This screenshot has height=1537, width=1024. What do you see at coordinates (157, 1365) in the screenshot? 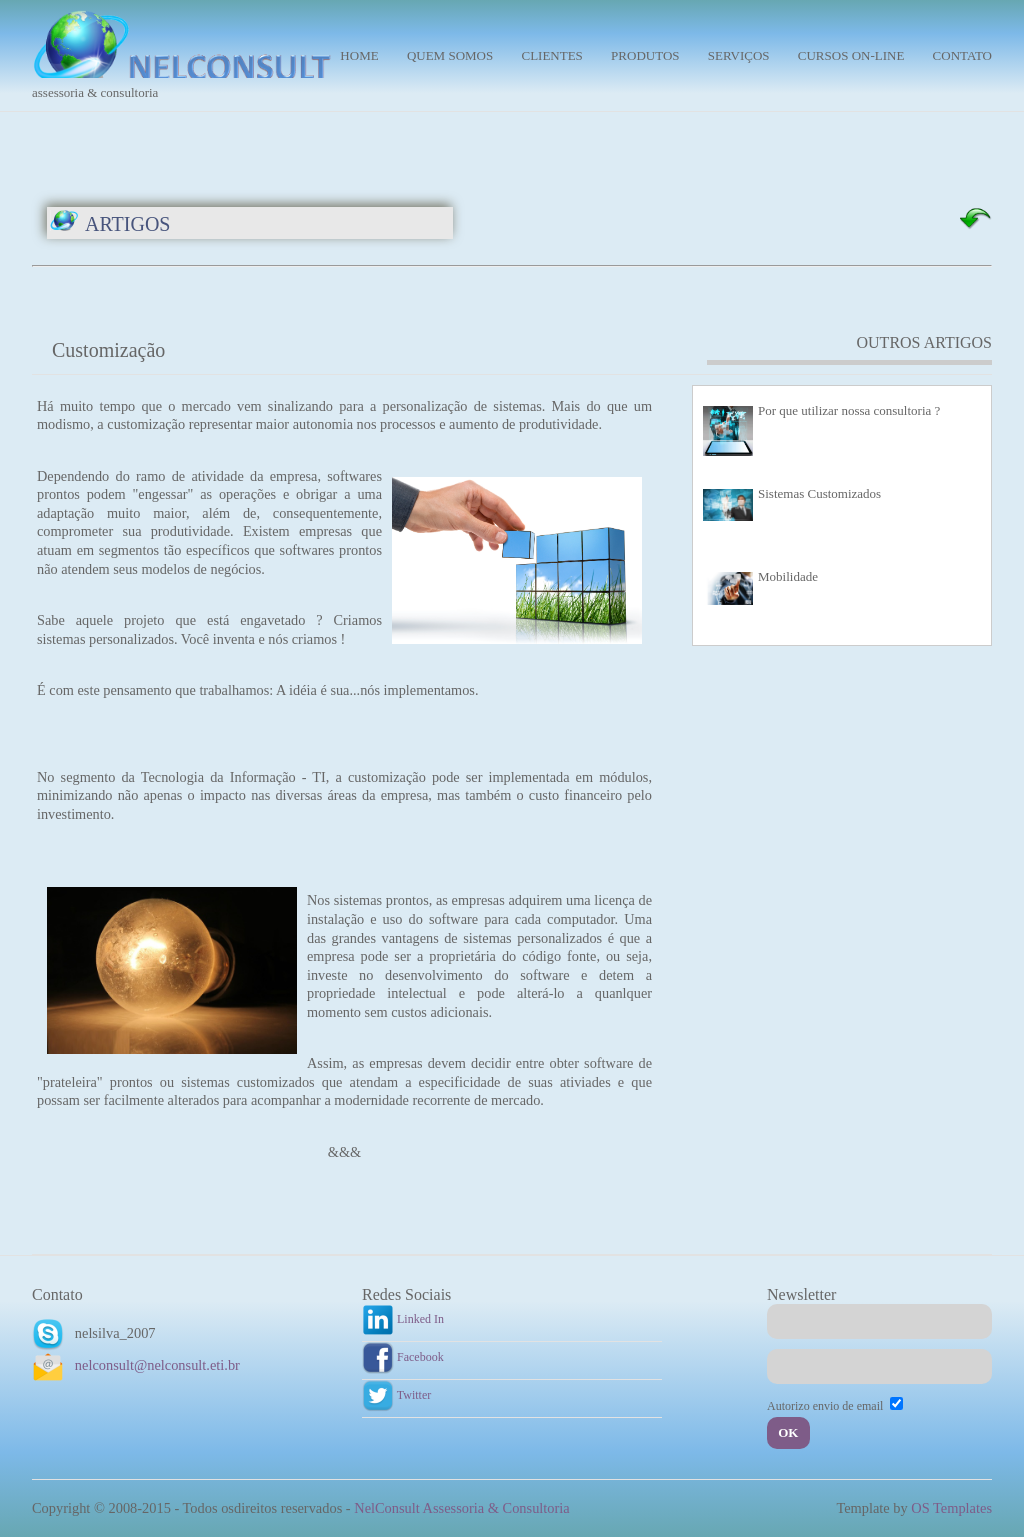
I see `nelconsult@nelconsult.eti.br` at bounding box center [157, 1365].